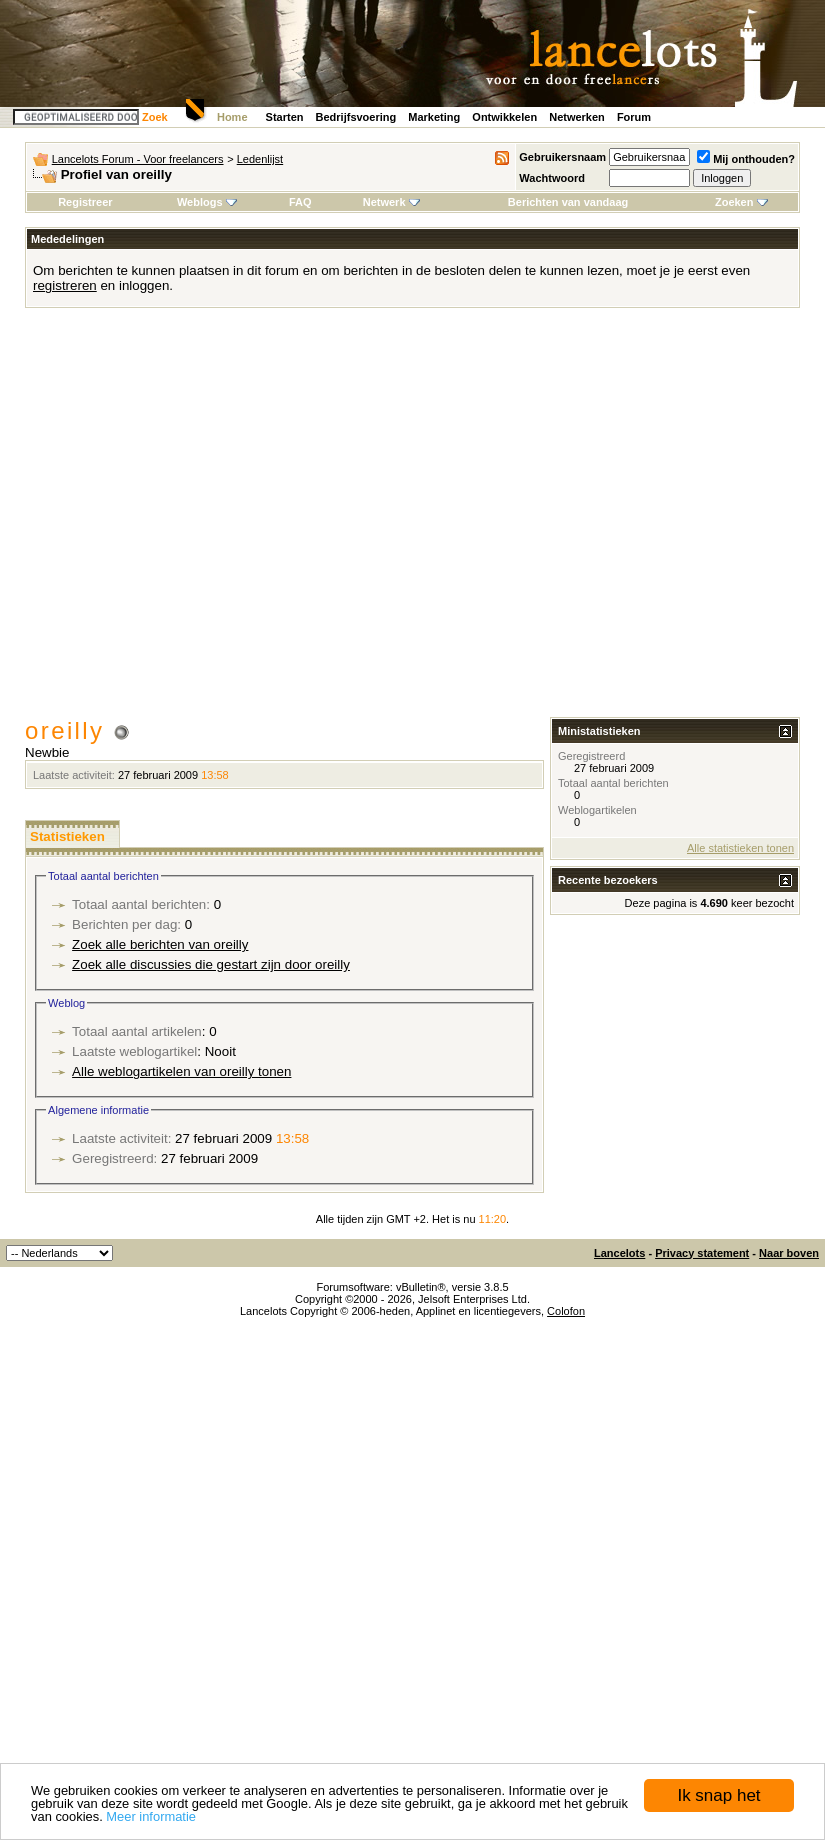 This screenshot has width=825, height=1840. I want to click on Naar boven, so click(789, 1253).